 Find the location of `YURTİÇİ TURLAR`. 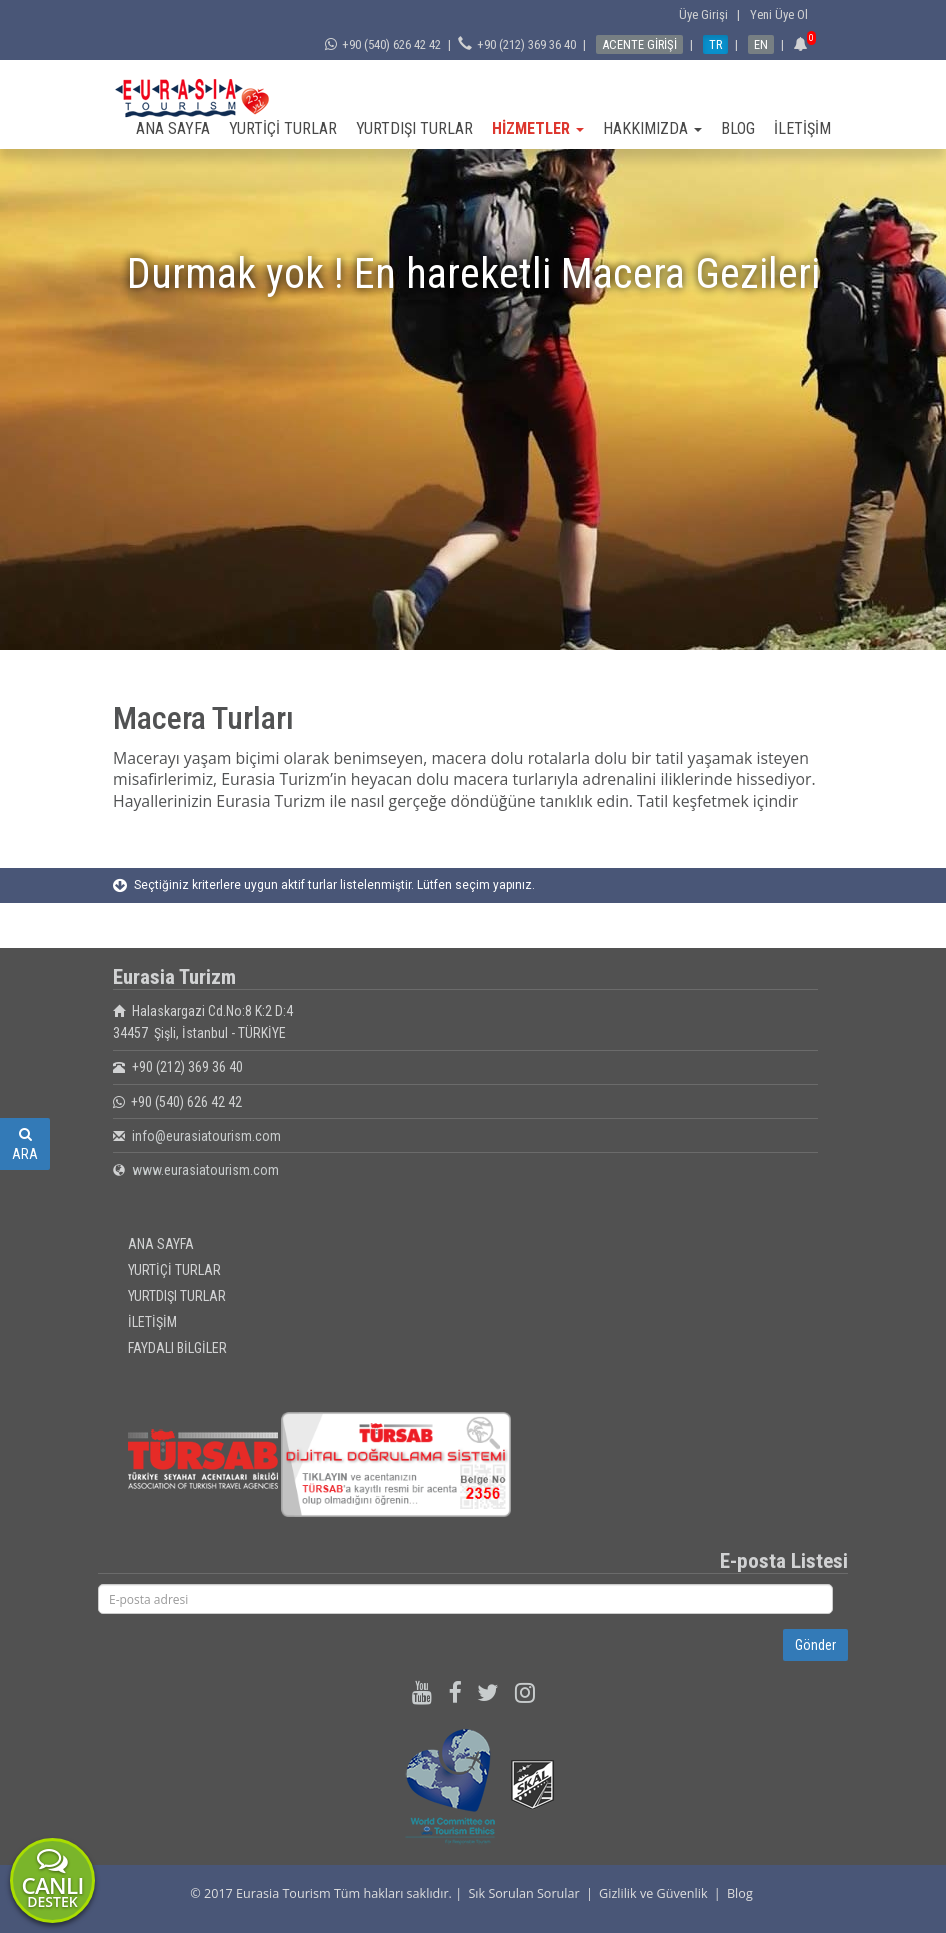

YURTİÇİ TURLAR is located at coordinates (283, 128).